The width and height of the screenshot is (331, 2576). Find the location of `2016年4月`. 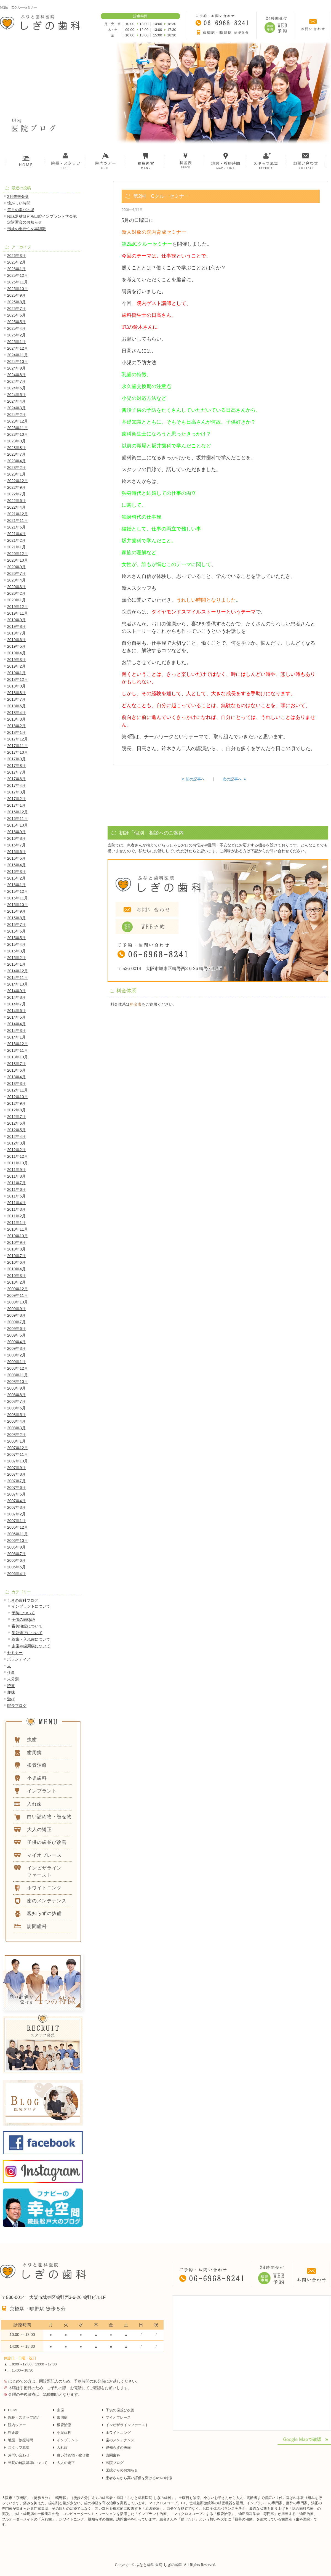

2016年4月 is located at coordinates (16, 865).